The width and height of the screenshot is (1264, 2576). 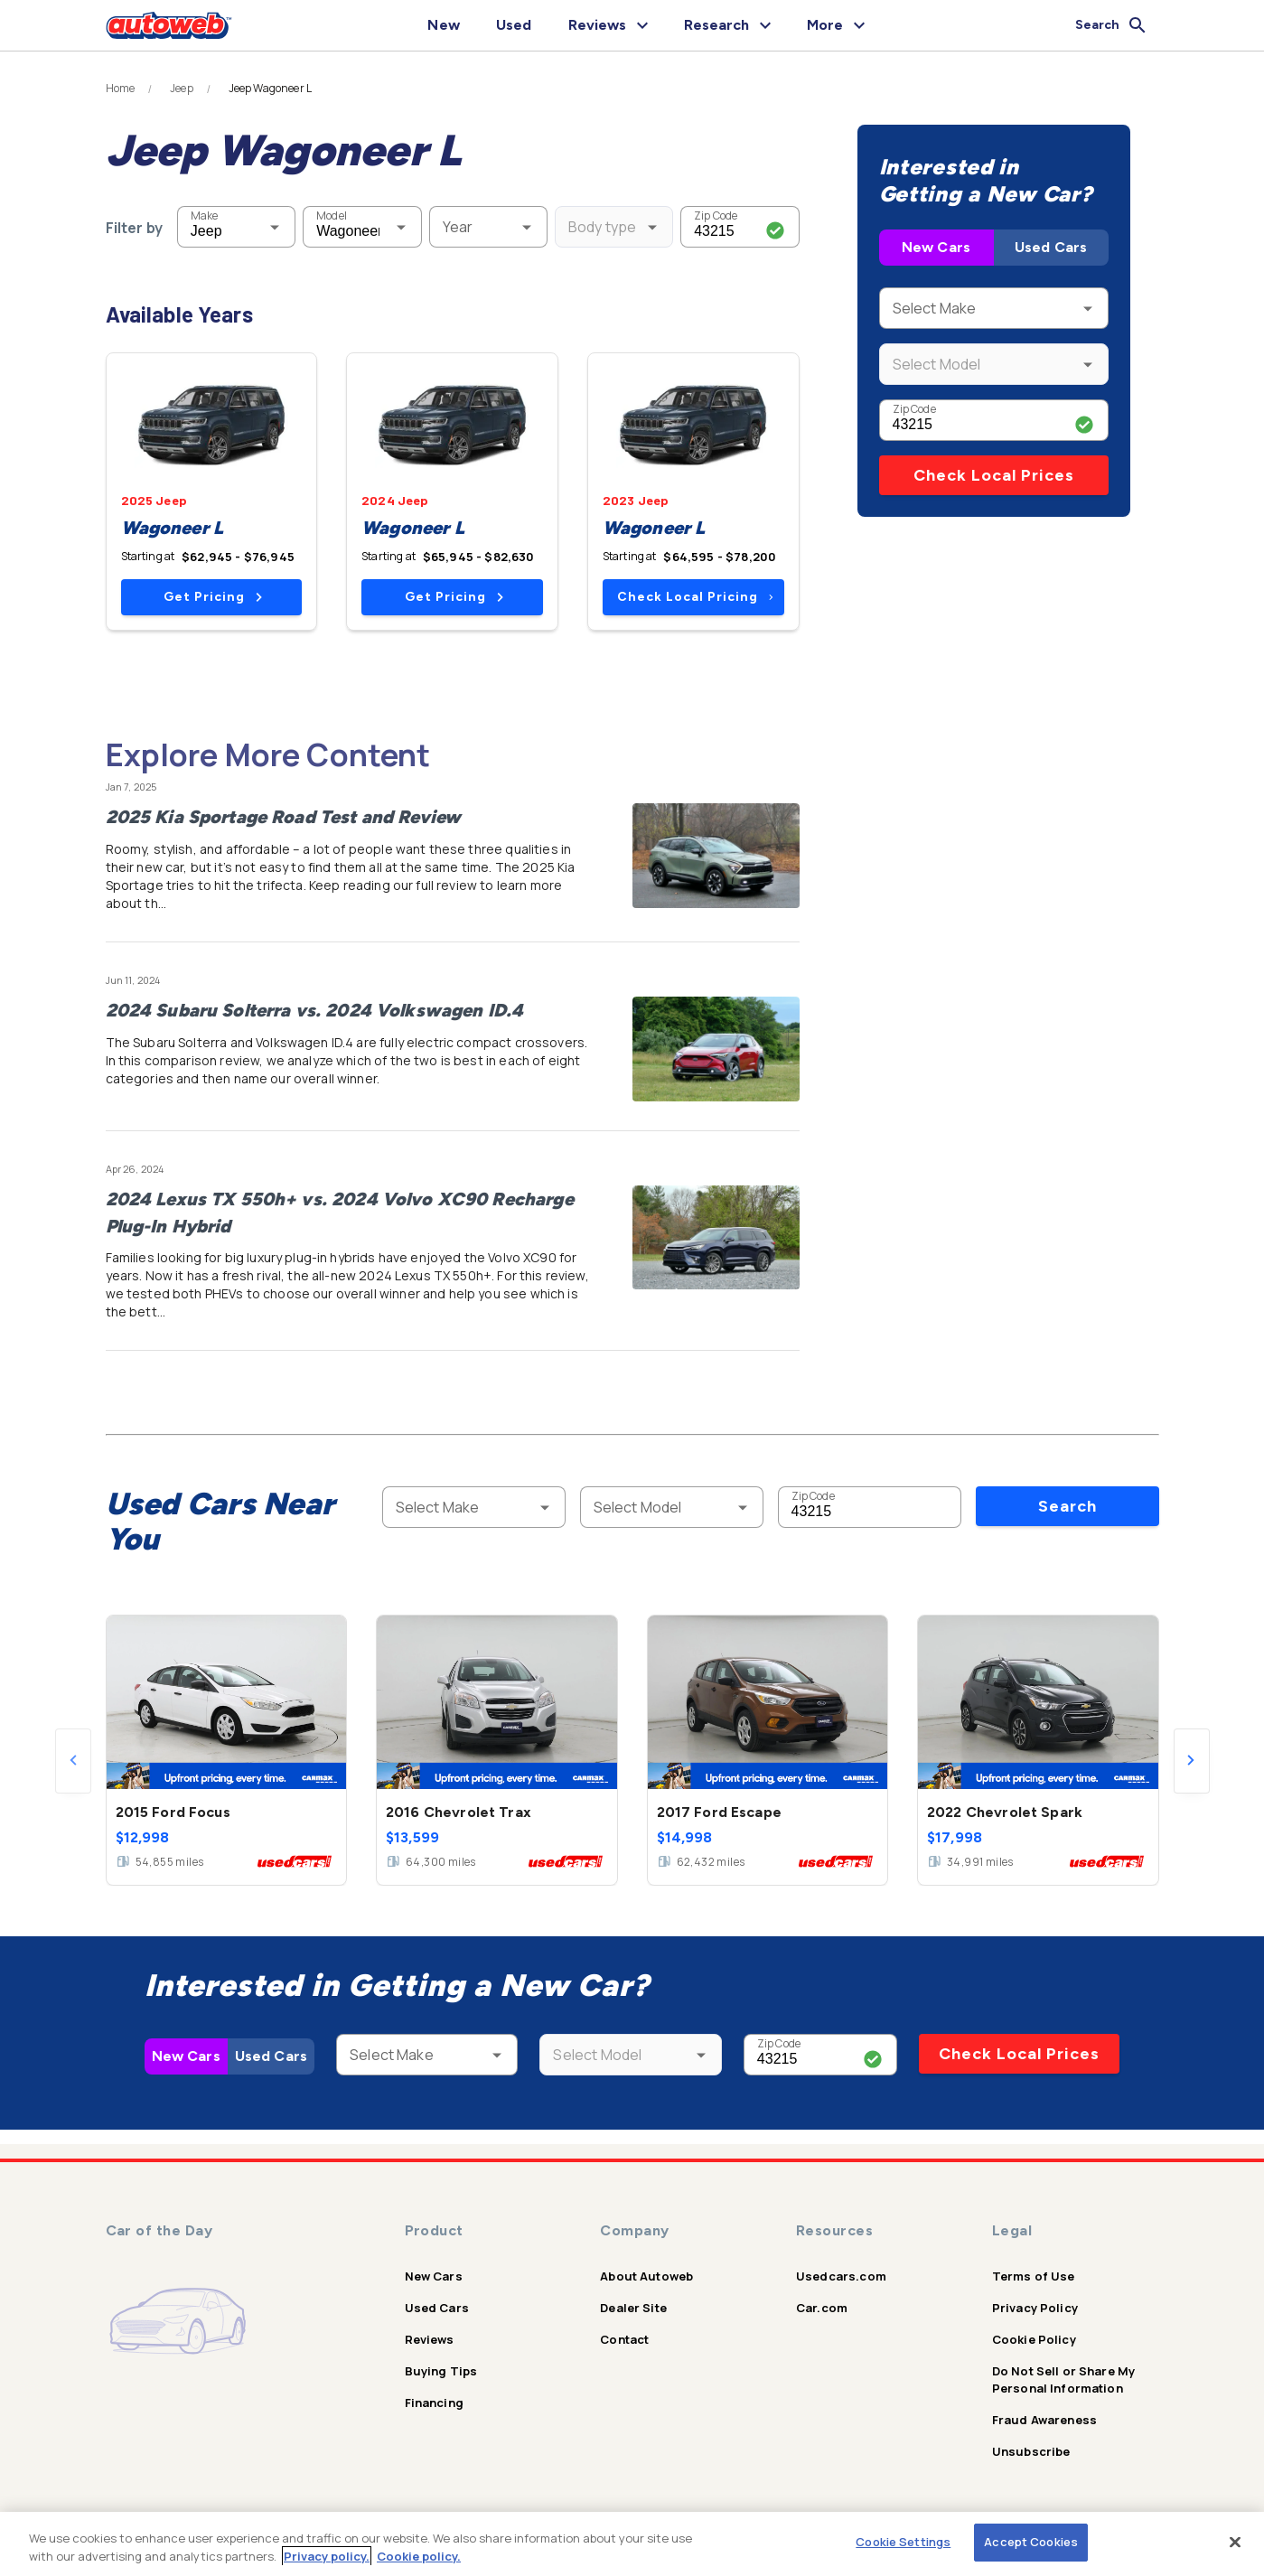 What do you see at coordinates (632, 2544) in the screenshot?
I see `[region]` at bounding box center [632, 2544].